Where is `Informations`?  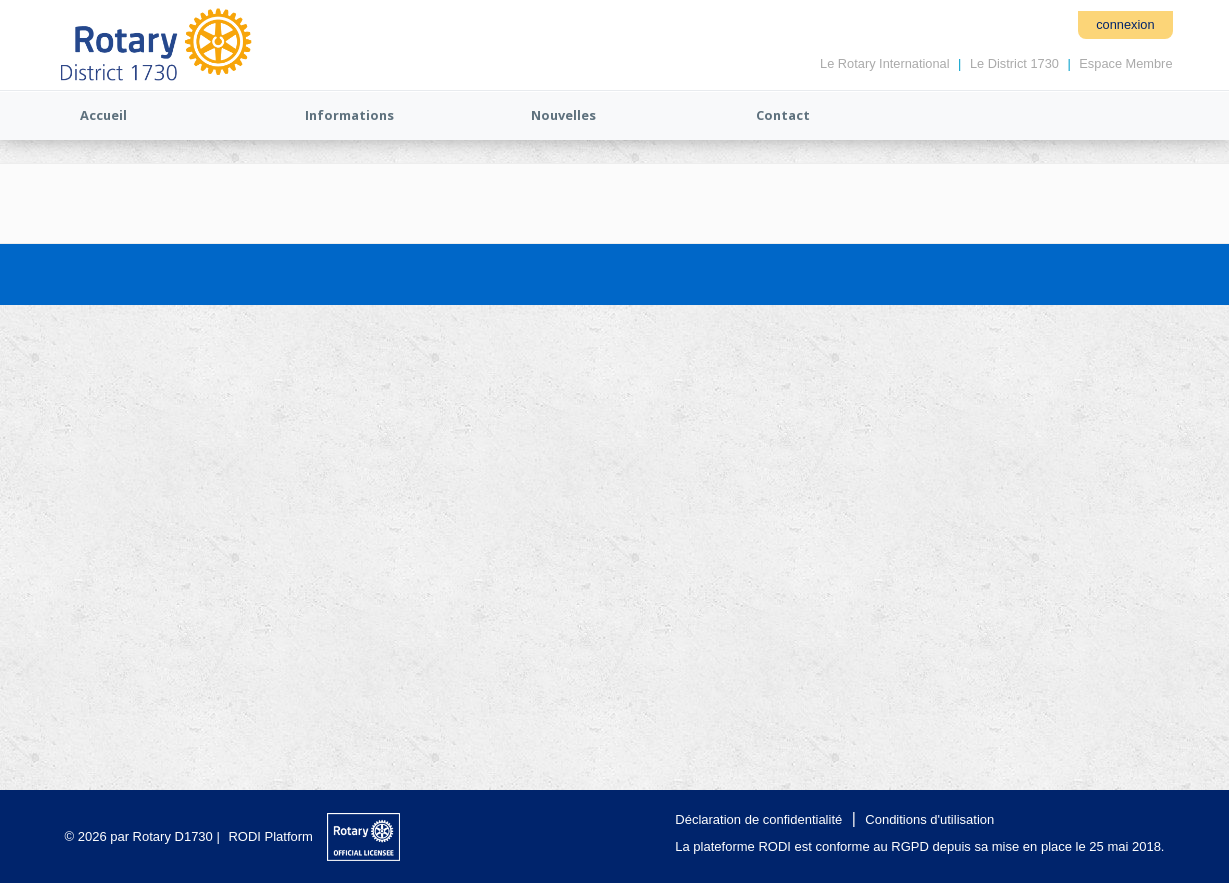
Informations is located at coordinates (349, 115).